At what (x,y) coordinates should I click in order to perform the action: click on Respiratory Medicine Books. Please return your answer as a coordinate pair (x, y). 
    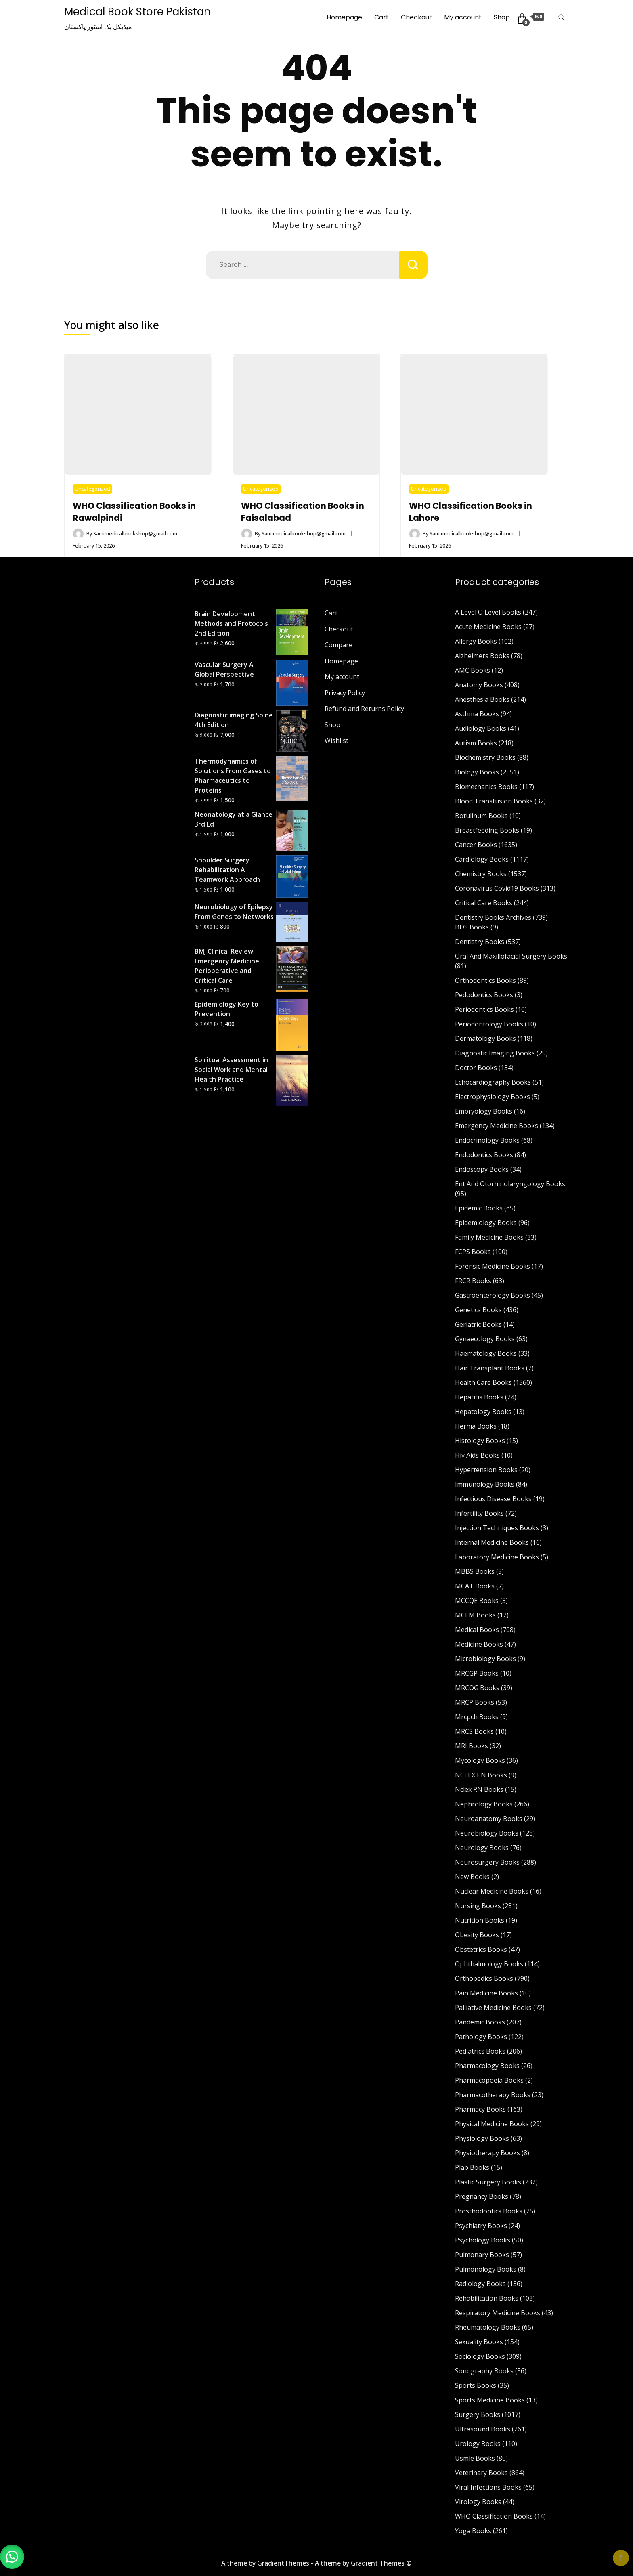
    Looking at the image, I should click on (497, 2312).